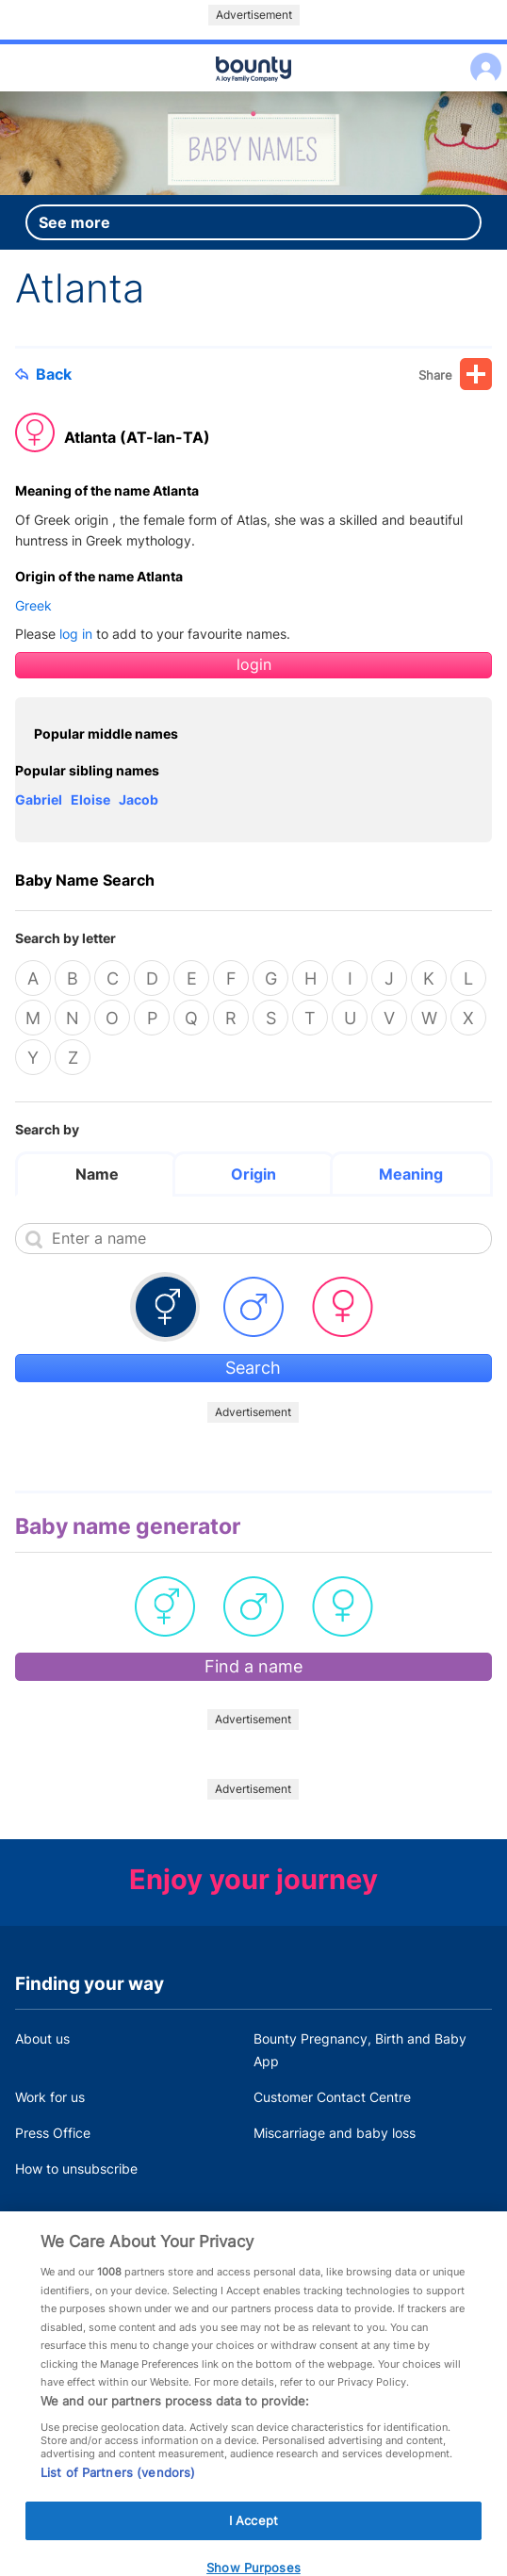  What do you see at coordinates (335, 2133) in the screenshot?
I see `Miscarriage and baby loss` at bounding box center [335, 2133].